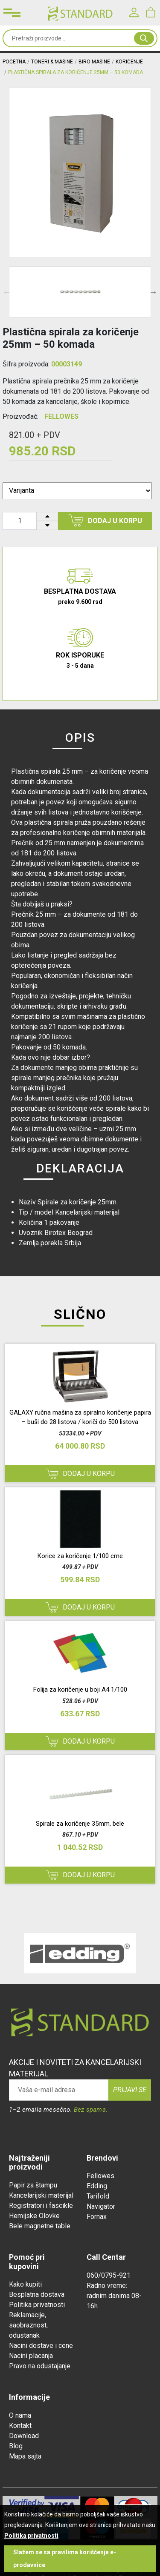 The height and width of the screenshot is (2576, 160). Describe the element at coordinates (7, 292) in the screenshot. I see `Previous` at that location.